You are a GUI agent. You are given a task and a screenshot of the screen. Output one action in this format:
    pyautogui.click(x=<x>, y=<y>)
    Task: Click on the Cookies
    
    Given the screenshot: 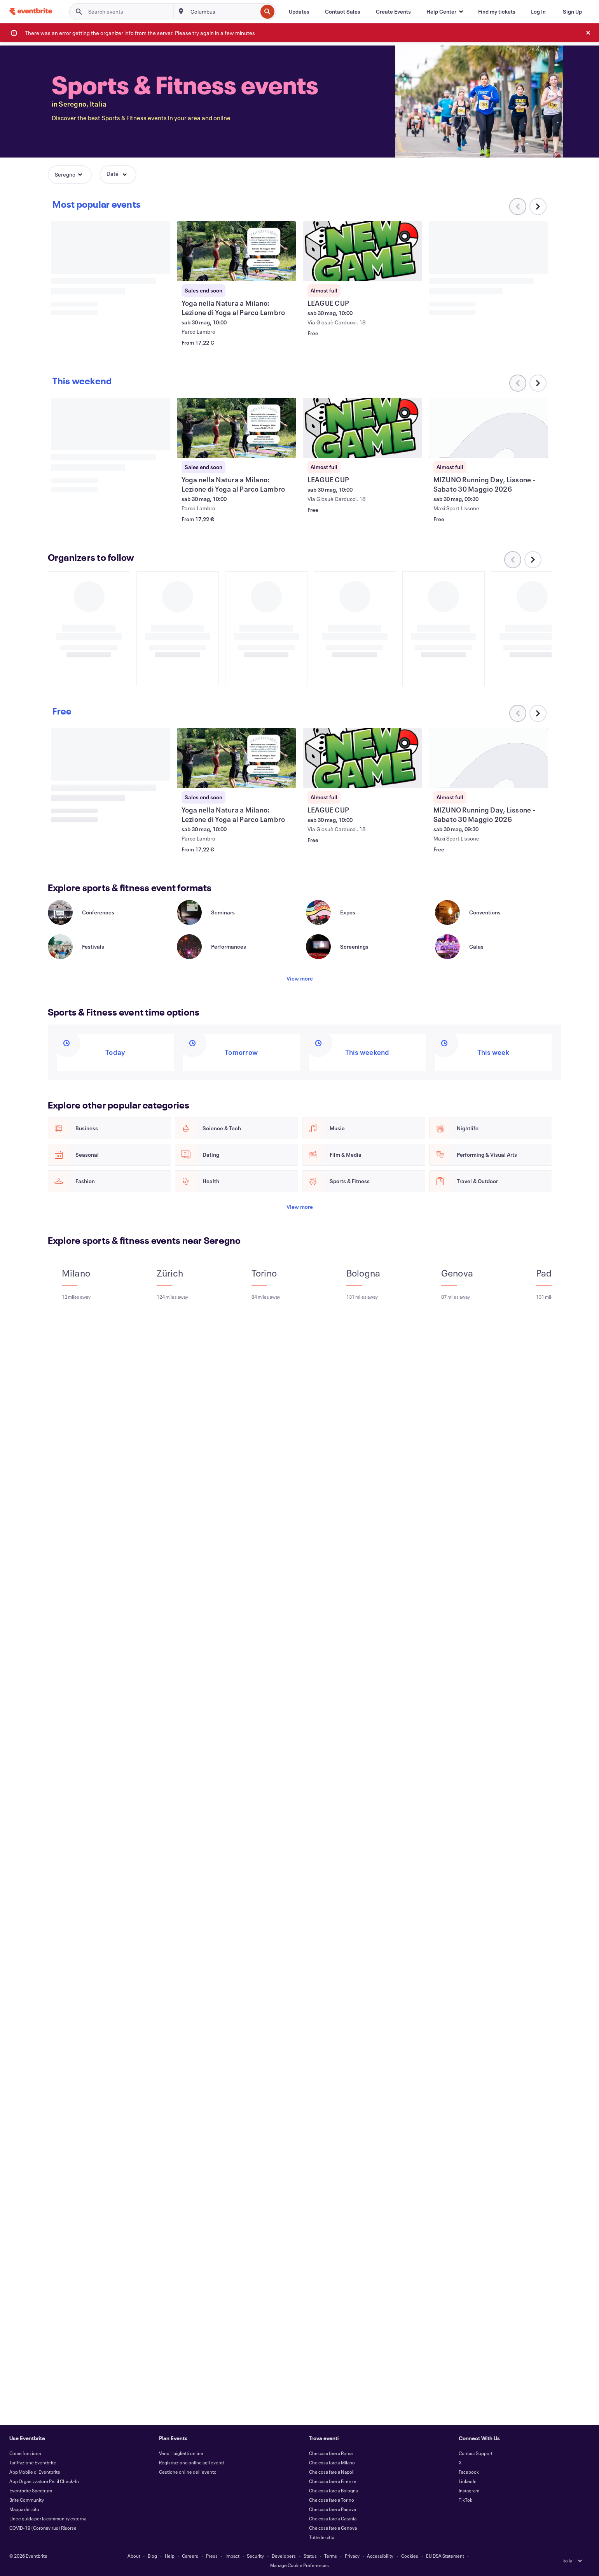 What is the action you would take?
    pyautogui.click(x=409, y=2556)
    